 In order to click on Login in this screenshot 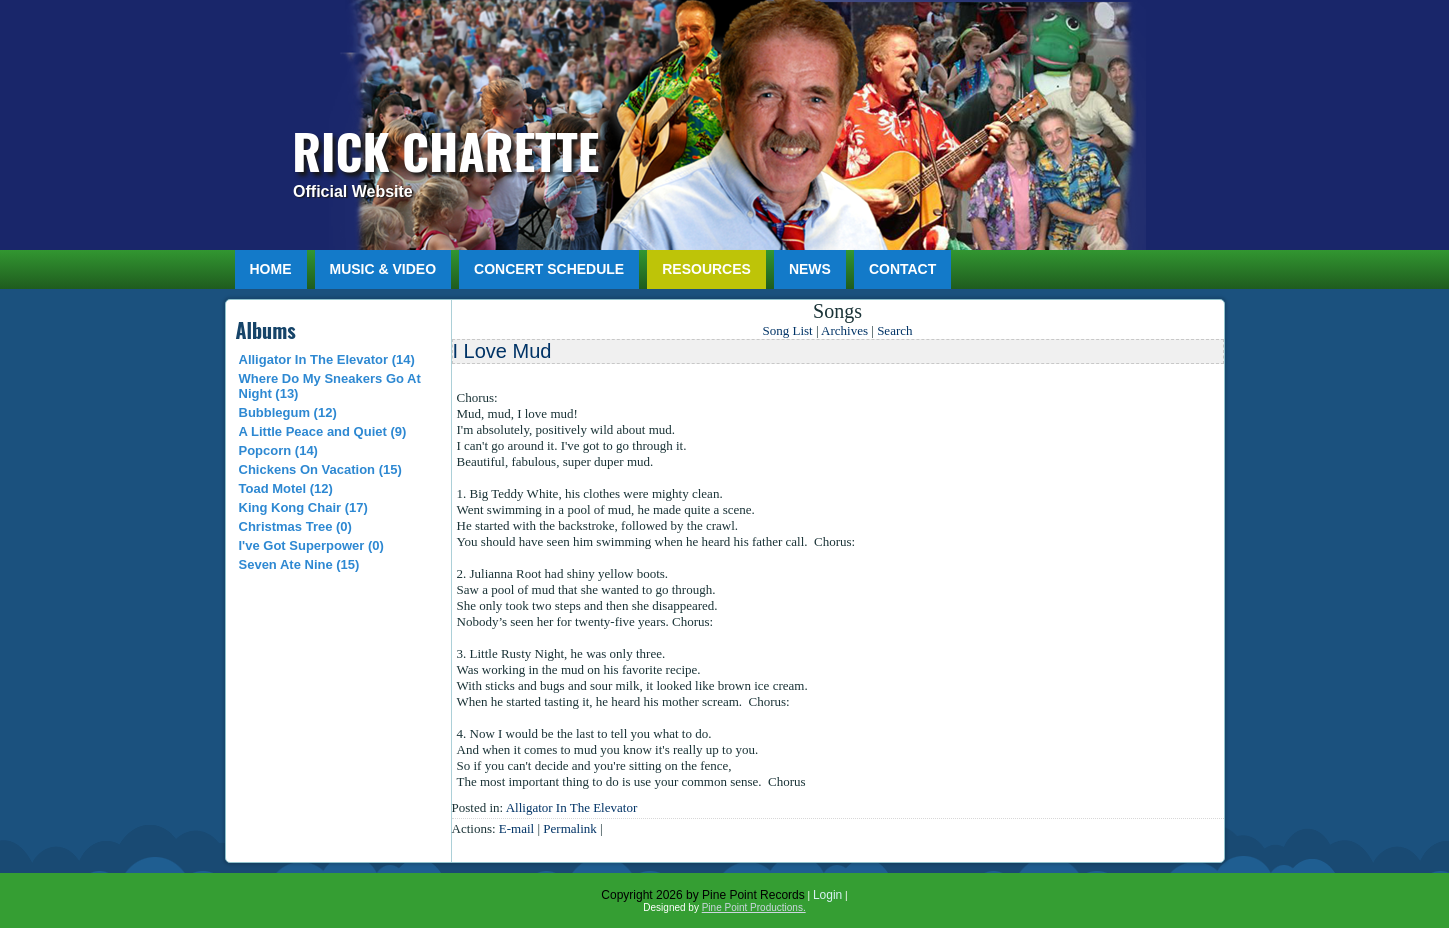, I will do `click(827, 895)`.